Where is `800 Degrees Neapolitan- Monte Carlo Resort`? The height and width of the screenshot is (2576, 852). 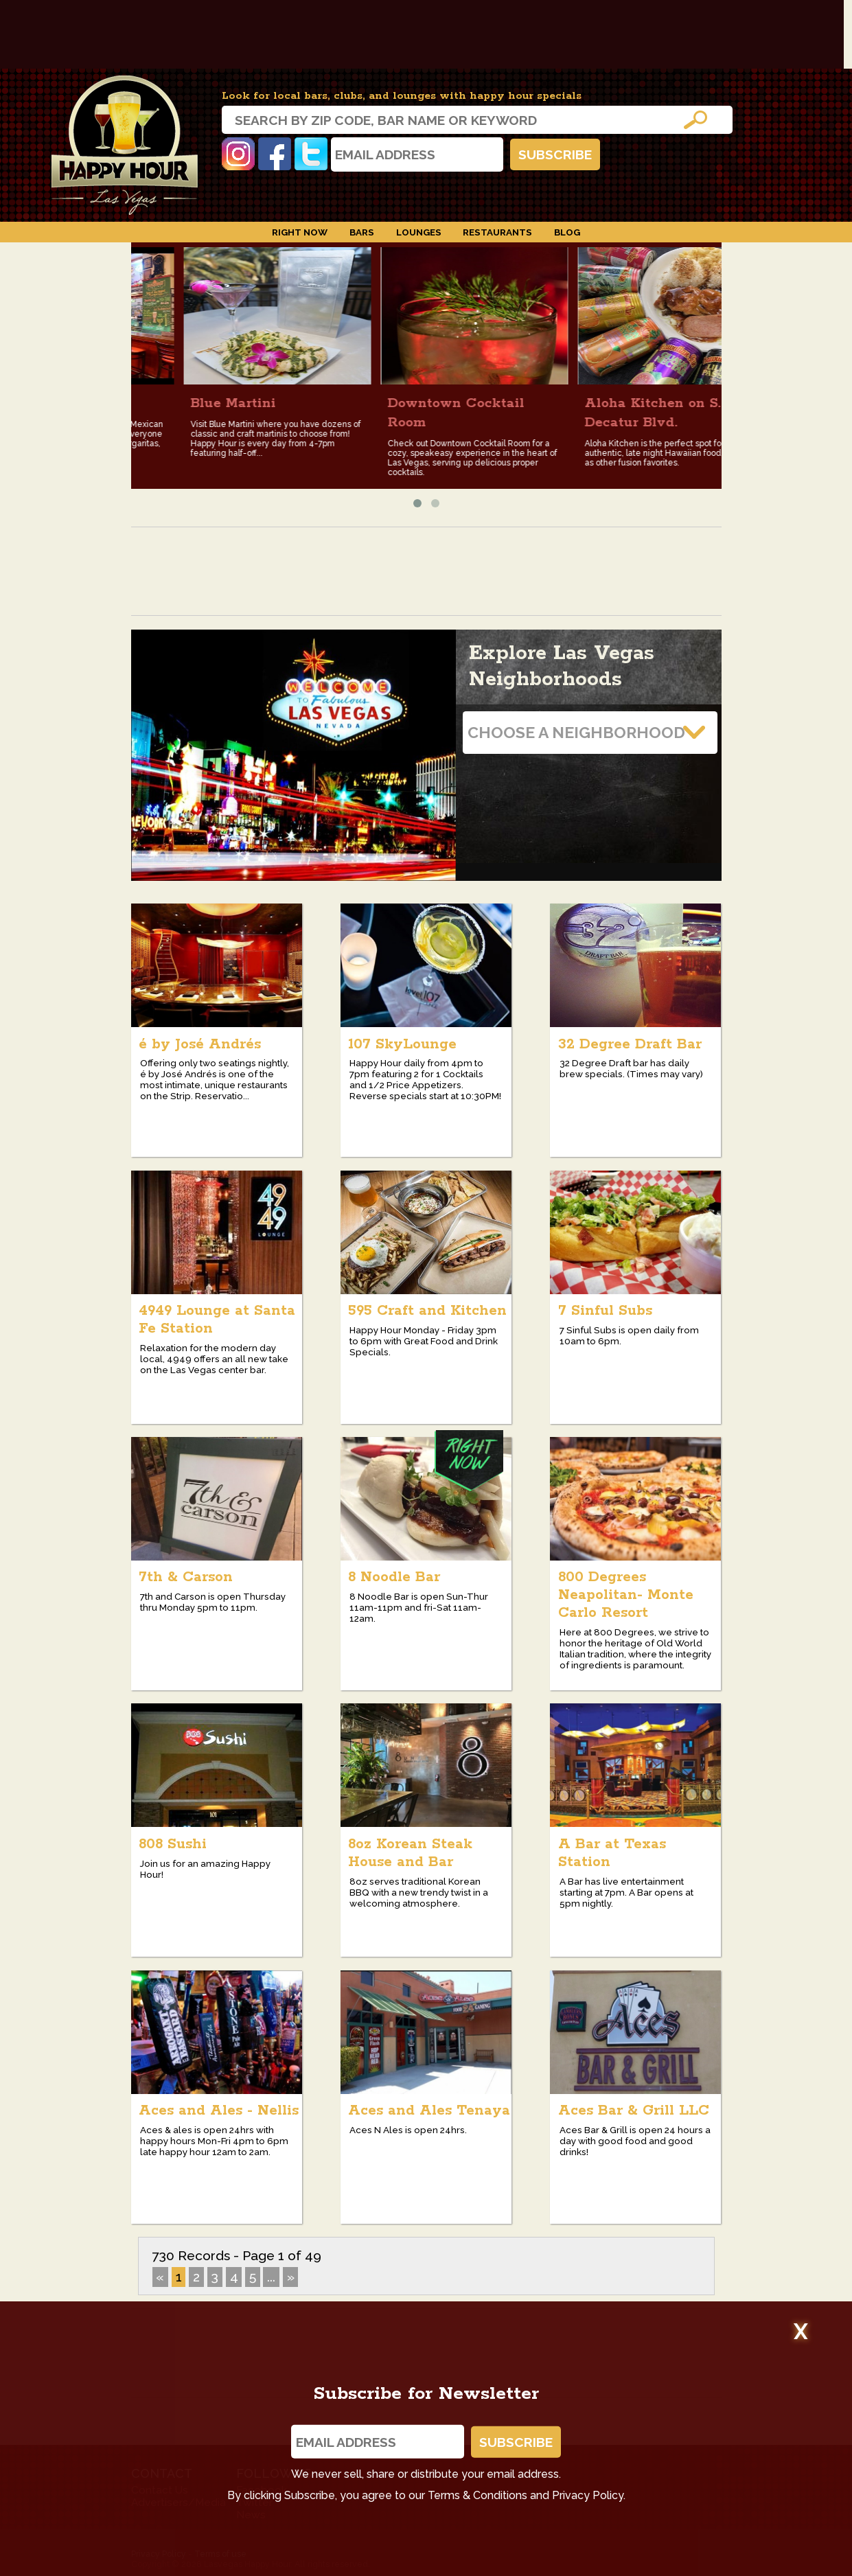
800 Degrees Neapolitan- Monte Carlo Resort is located at coordinates (625, 1595).